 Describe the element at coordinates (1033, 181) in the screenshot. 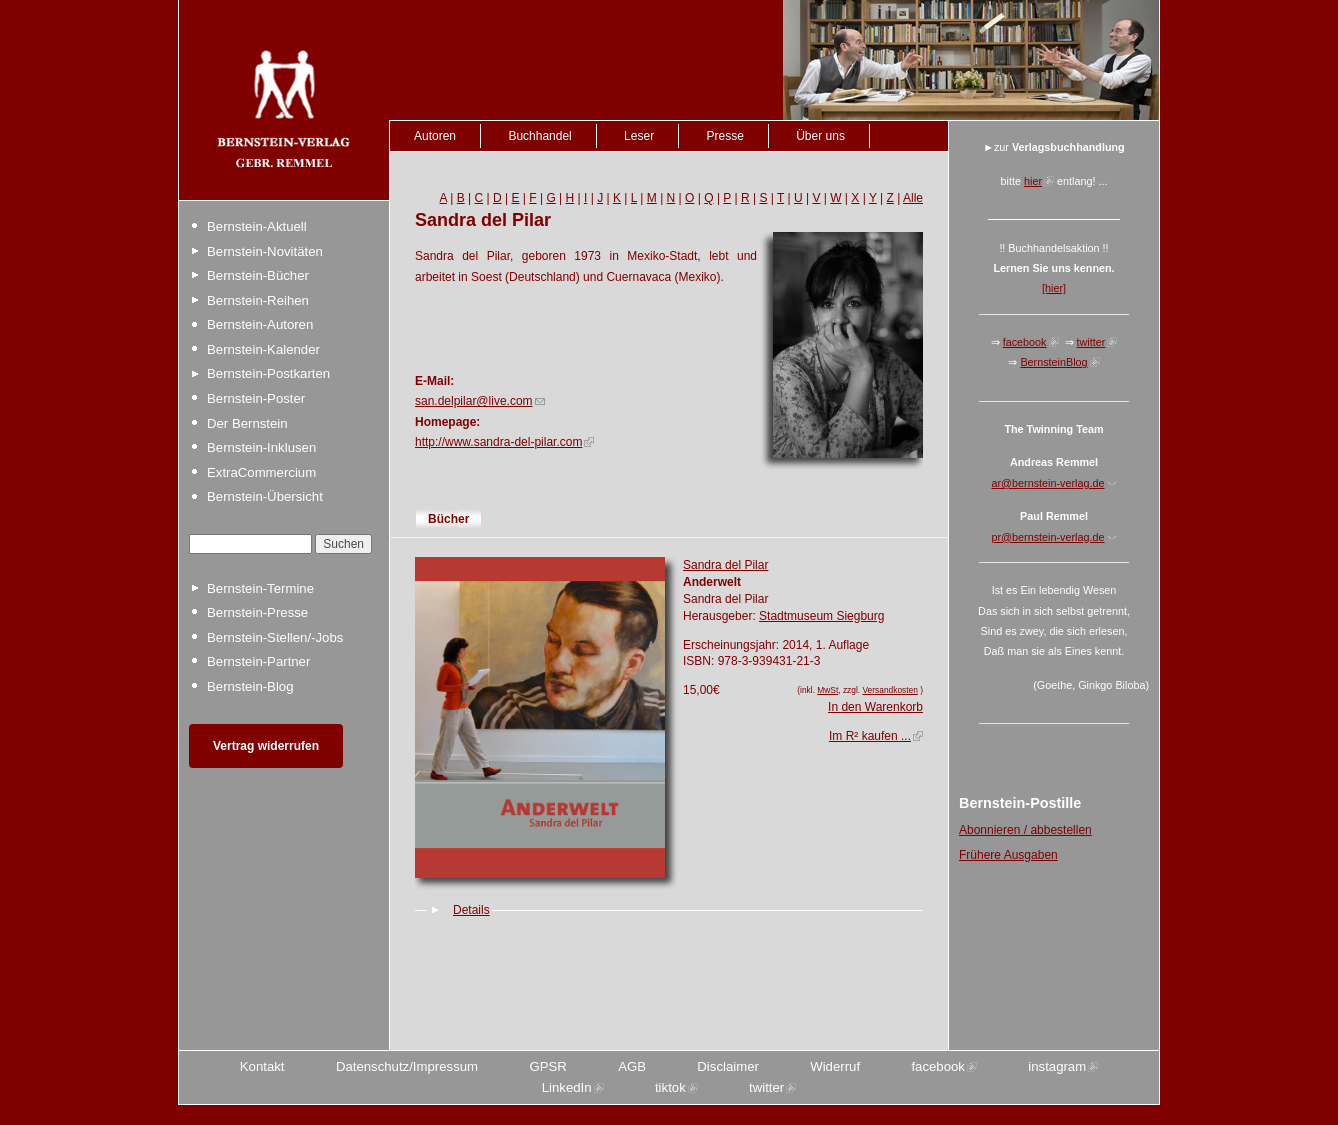

I see `hier` at that location.